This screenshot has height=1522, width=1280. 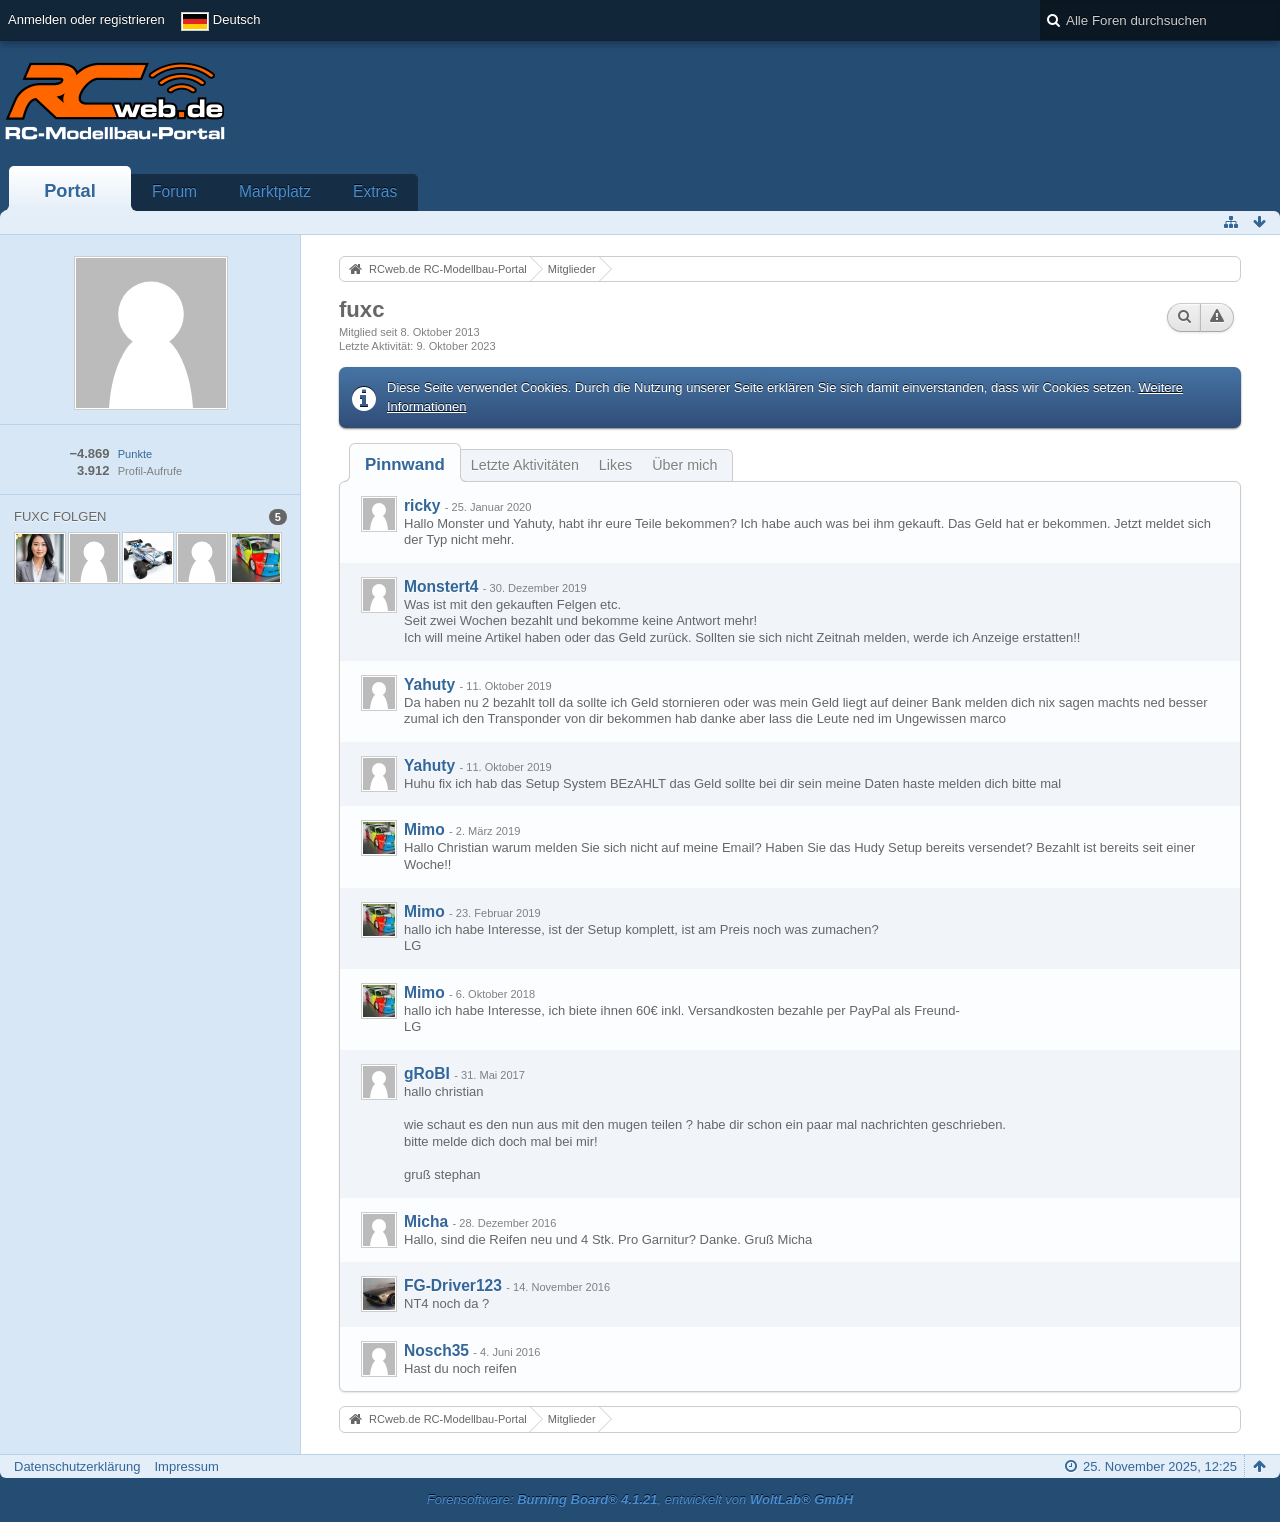 What do you see at coordinates (429, 684) in the screenshot?
I see `Yahuty` at bounding box center [429, 684].